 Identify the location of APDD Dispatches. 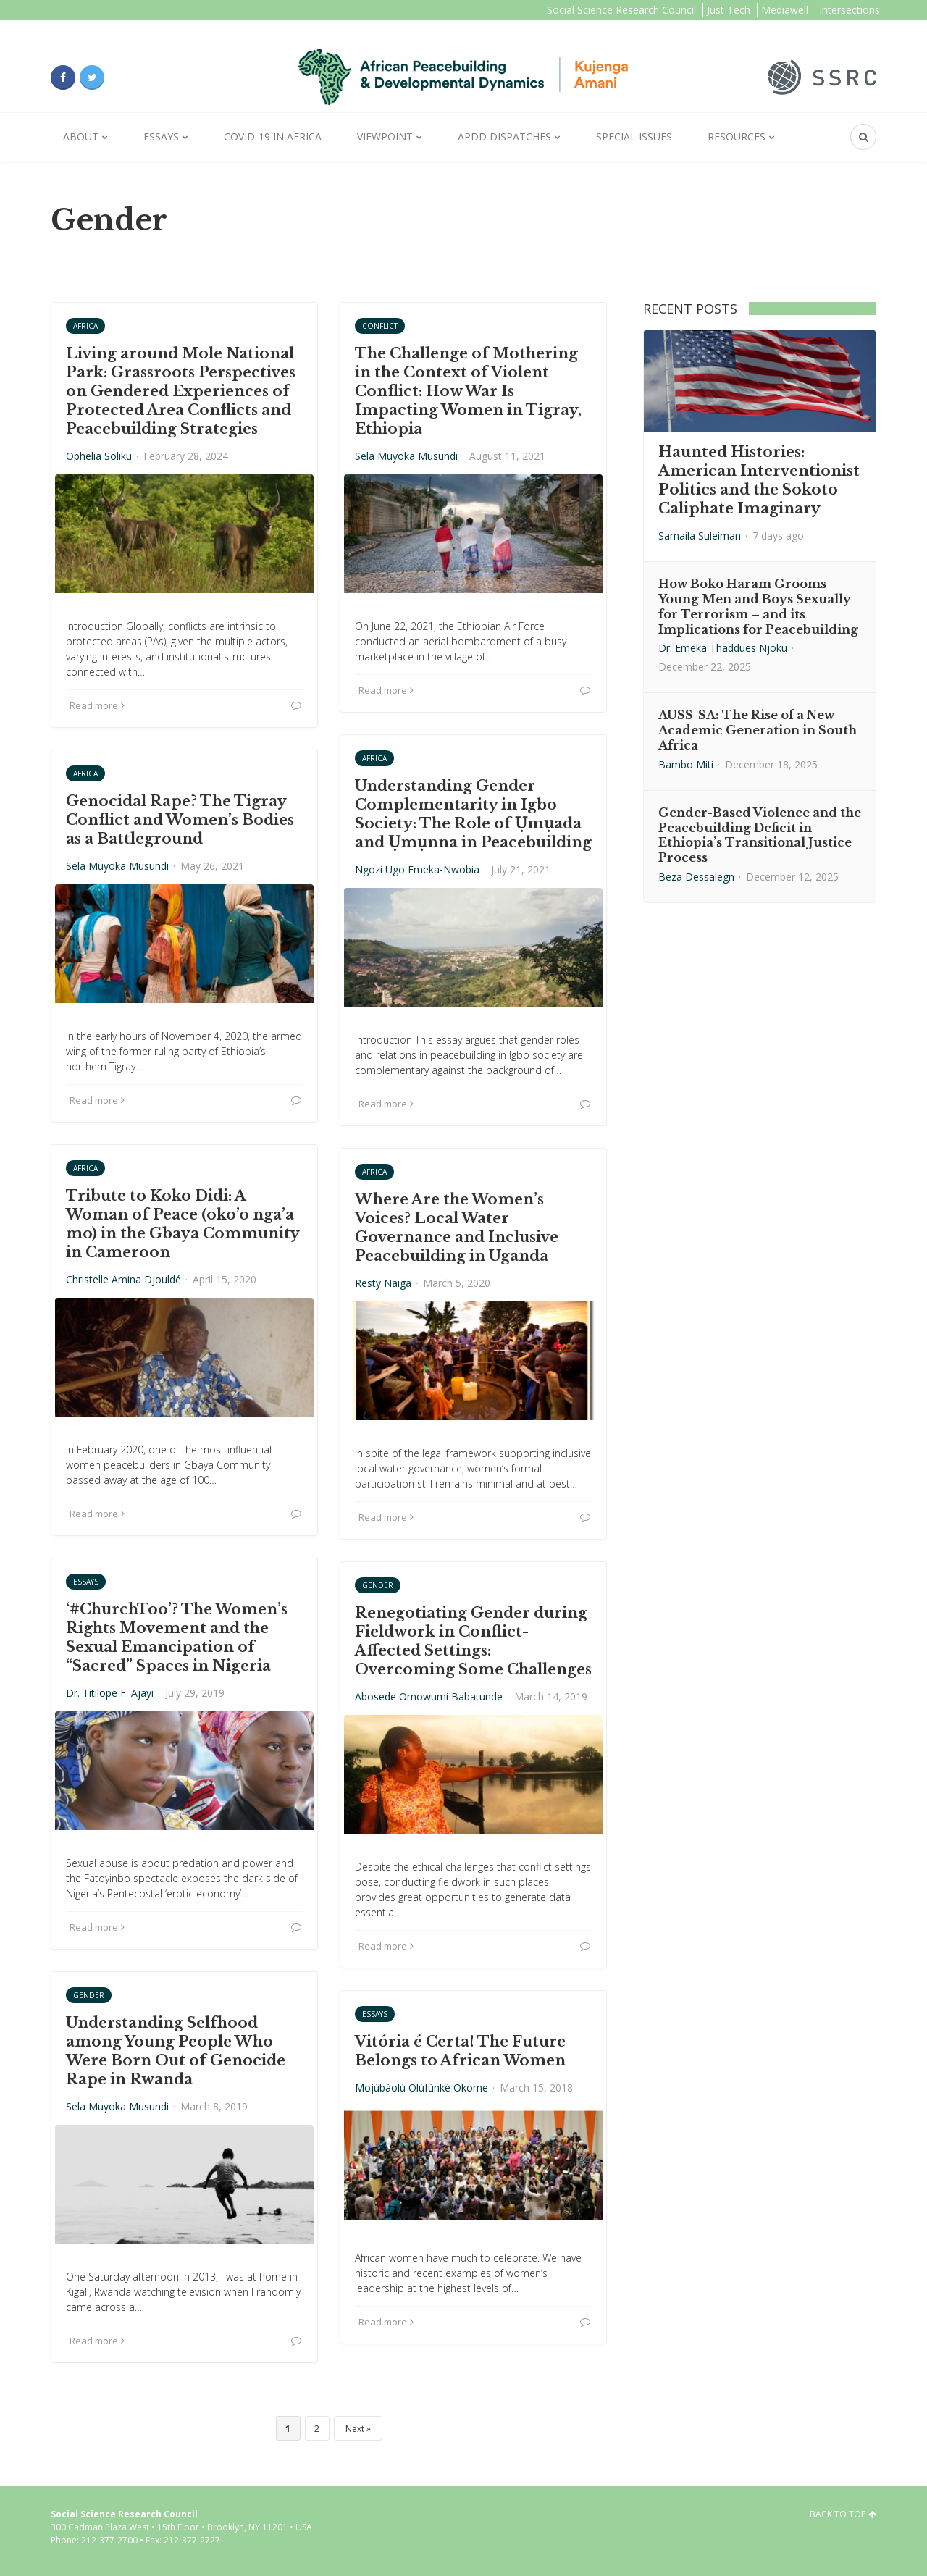
(504, 136).